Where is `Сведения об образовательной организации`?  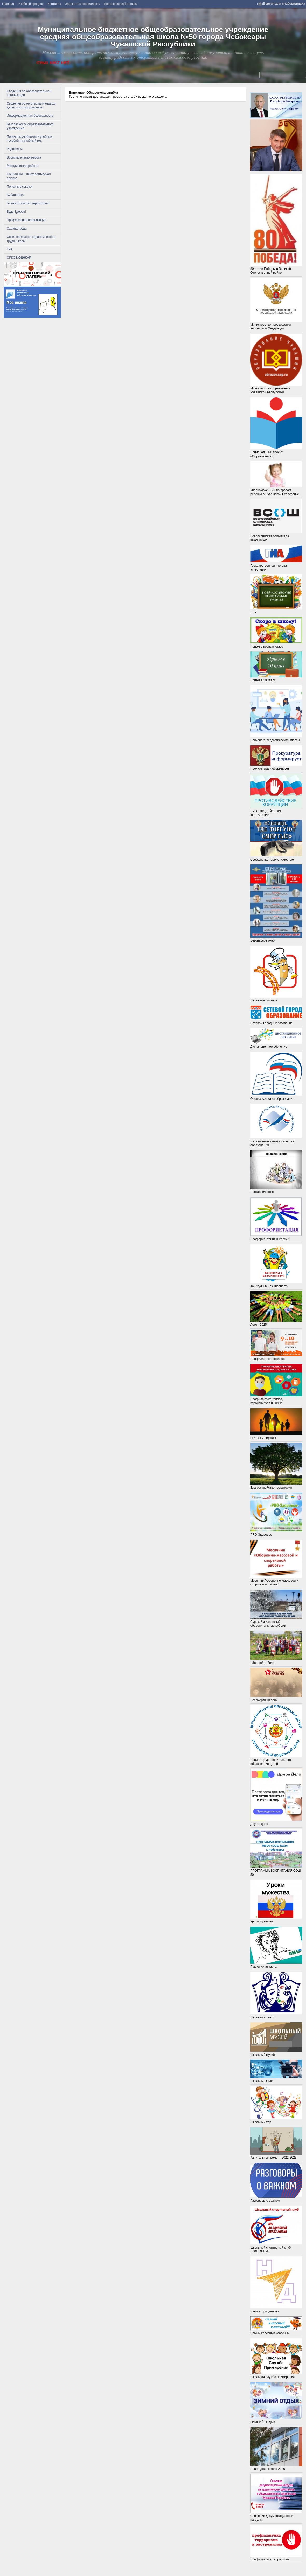 Сведения об образовательной организации is located at coordinates (29, 93).